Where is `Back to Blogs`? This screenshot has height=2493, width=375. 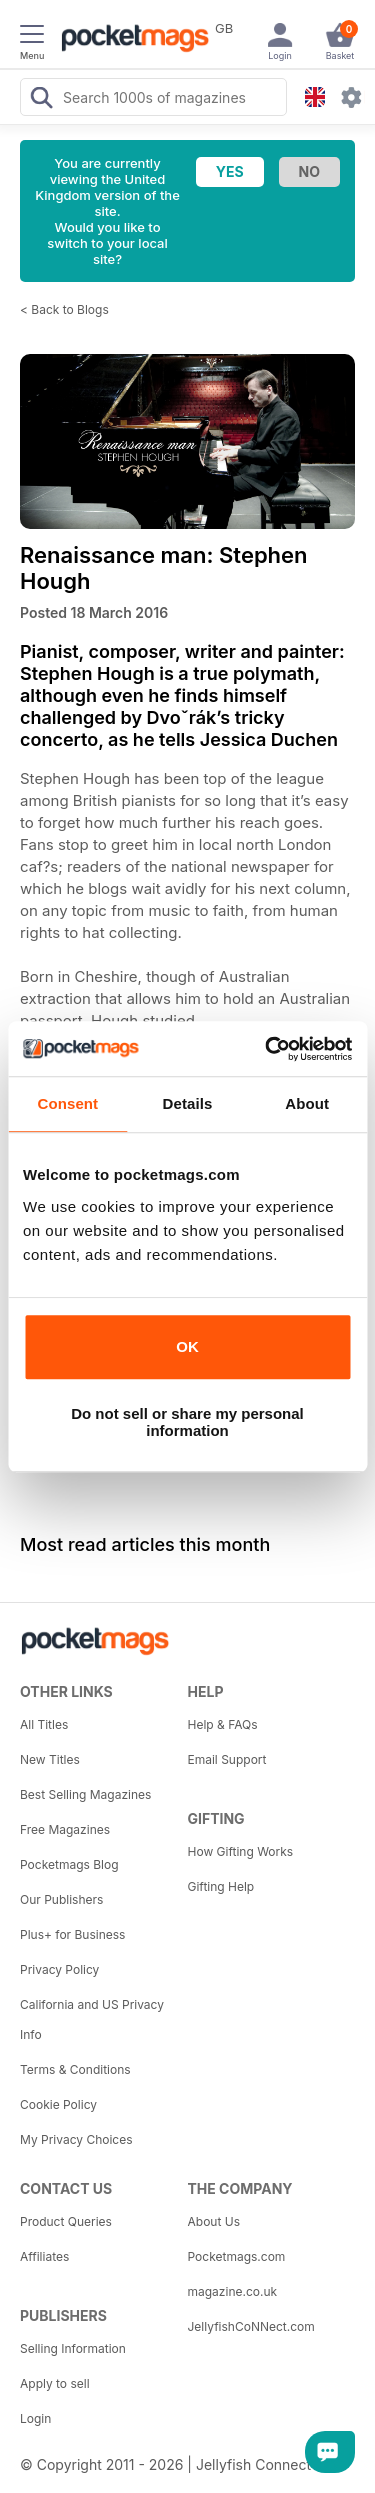 Back to Blogs is located at coordinates (69, 309).